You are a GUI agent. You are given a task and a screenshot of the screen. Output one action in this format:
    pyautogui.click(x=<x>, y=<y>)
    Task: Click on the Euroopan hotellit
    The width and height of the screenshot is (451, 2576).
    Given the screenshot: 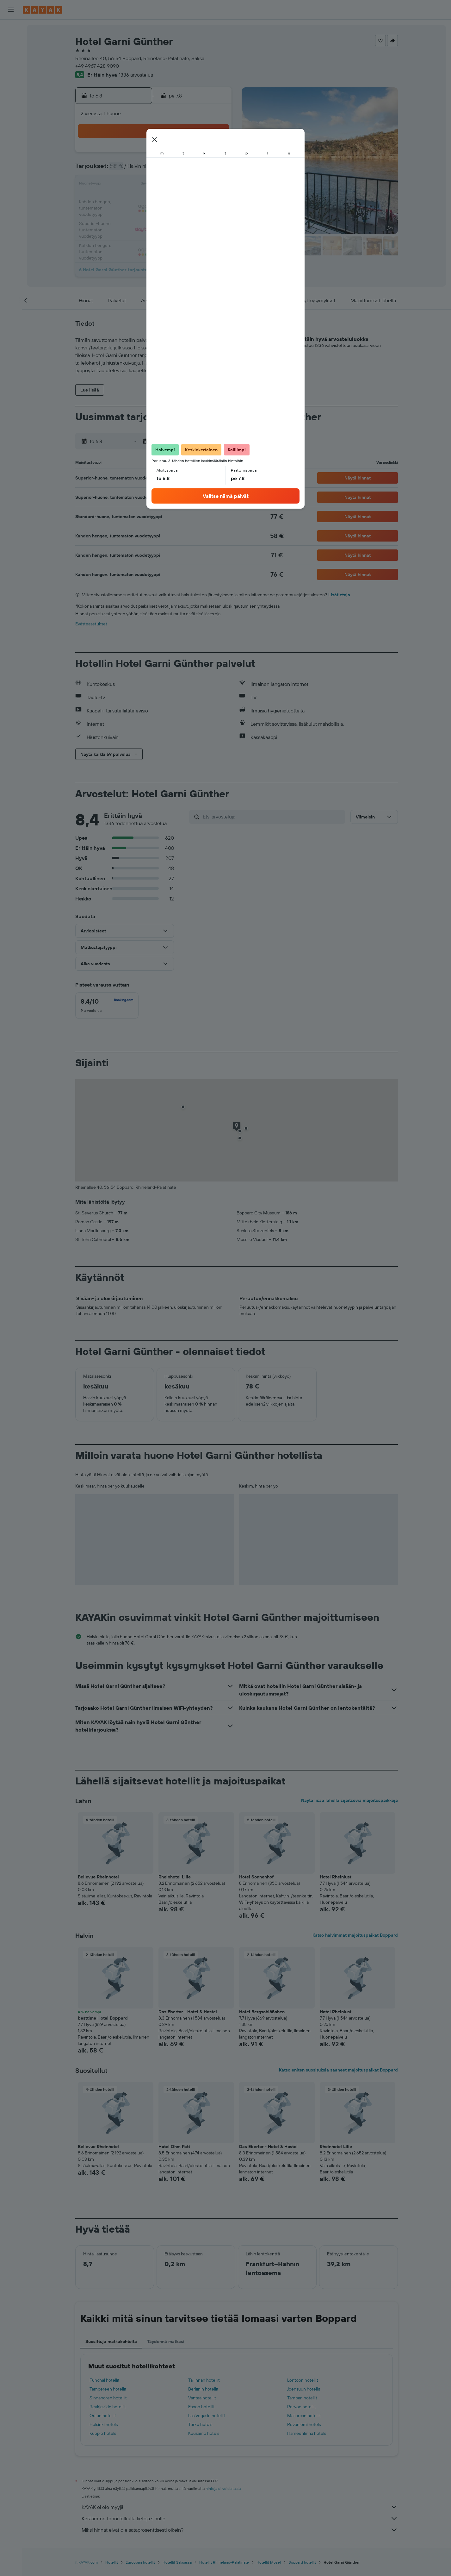 What is the action you would take?
    pyautogui.click(x=140, y=2562)
    